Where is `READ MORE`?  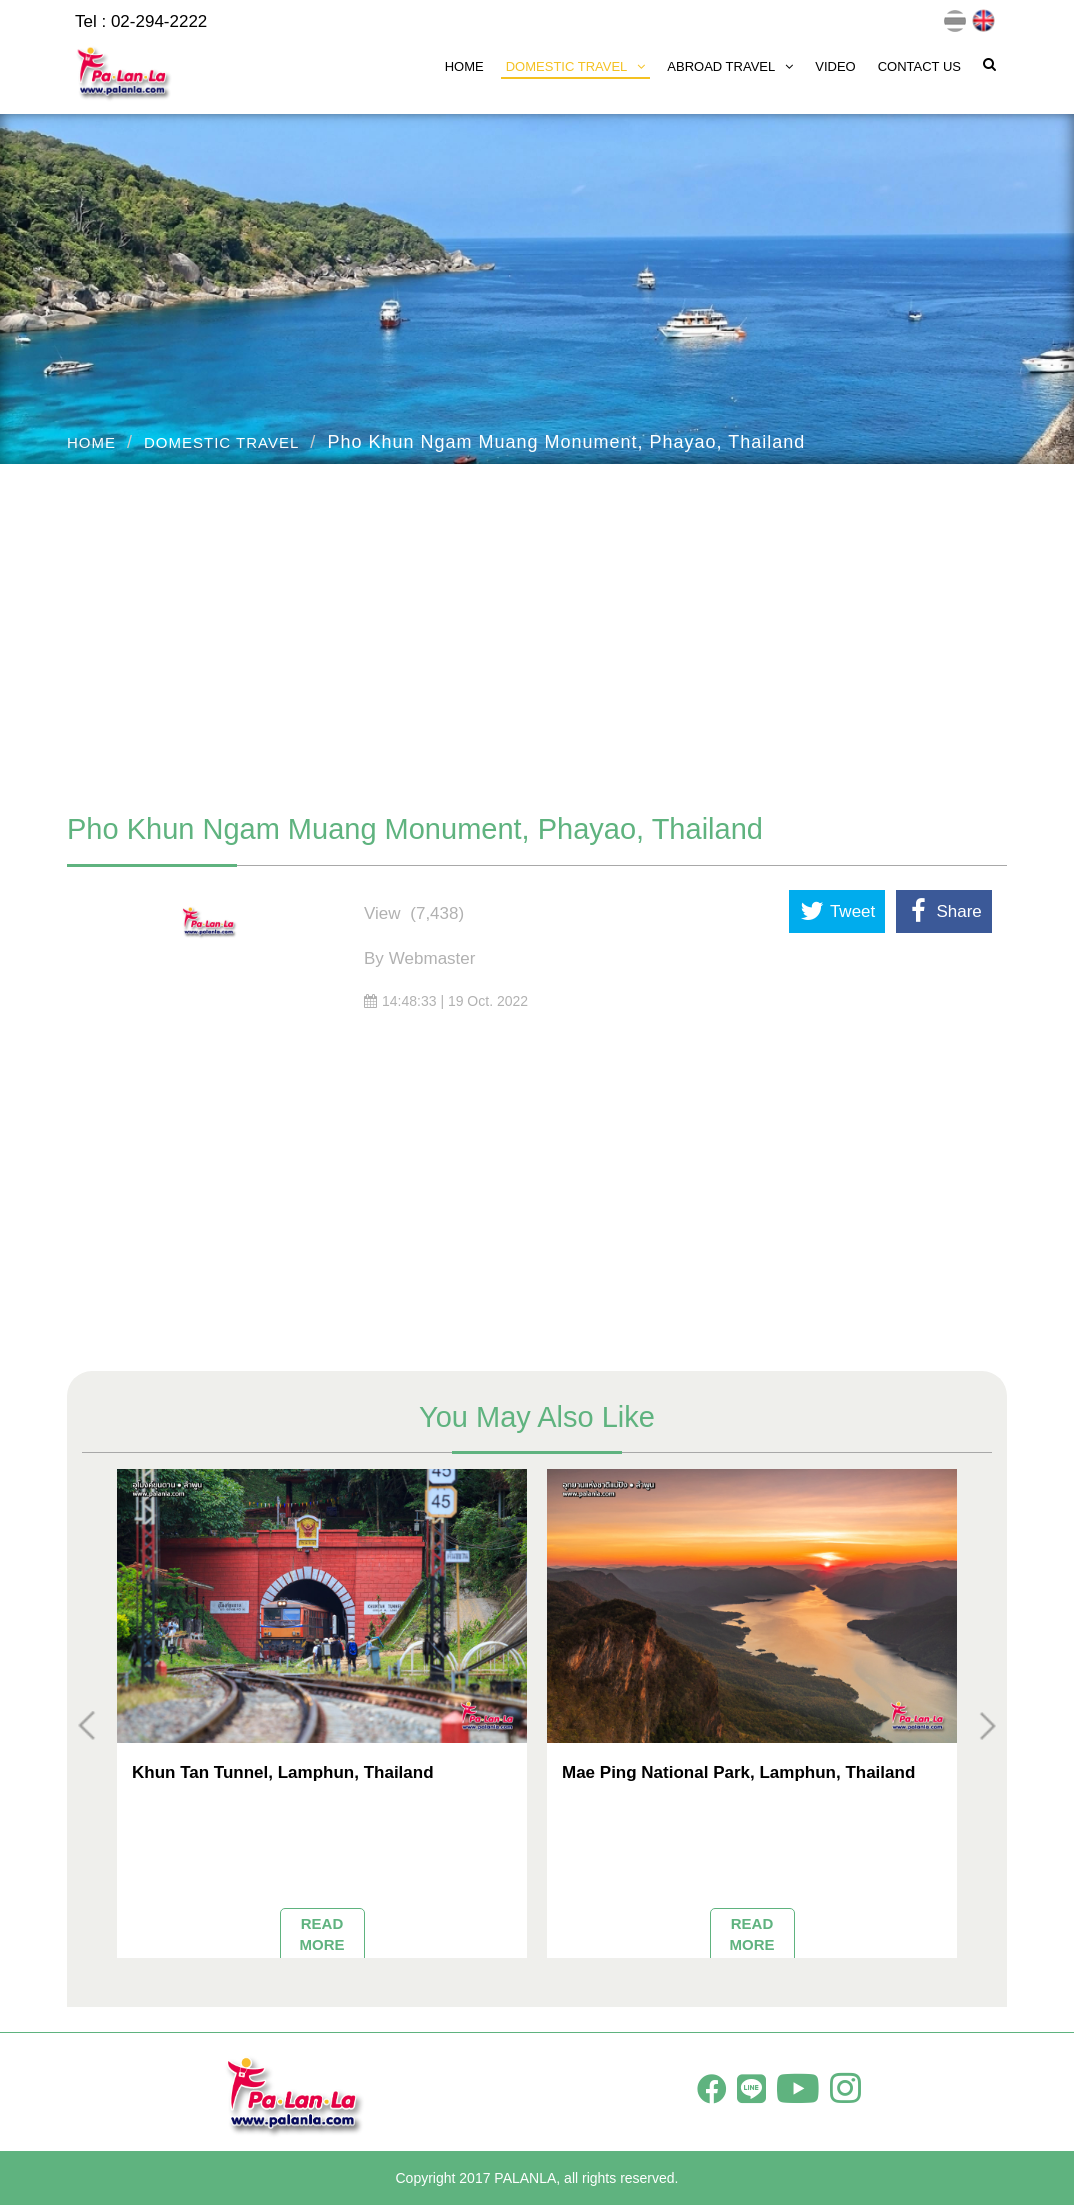
READ MORE is located at coordinates (322, 1934).